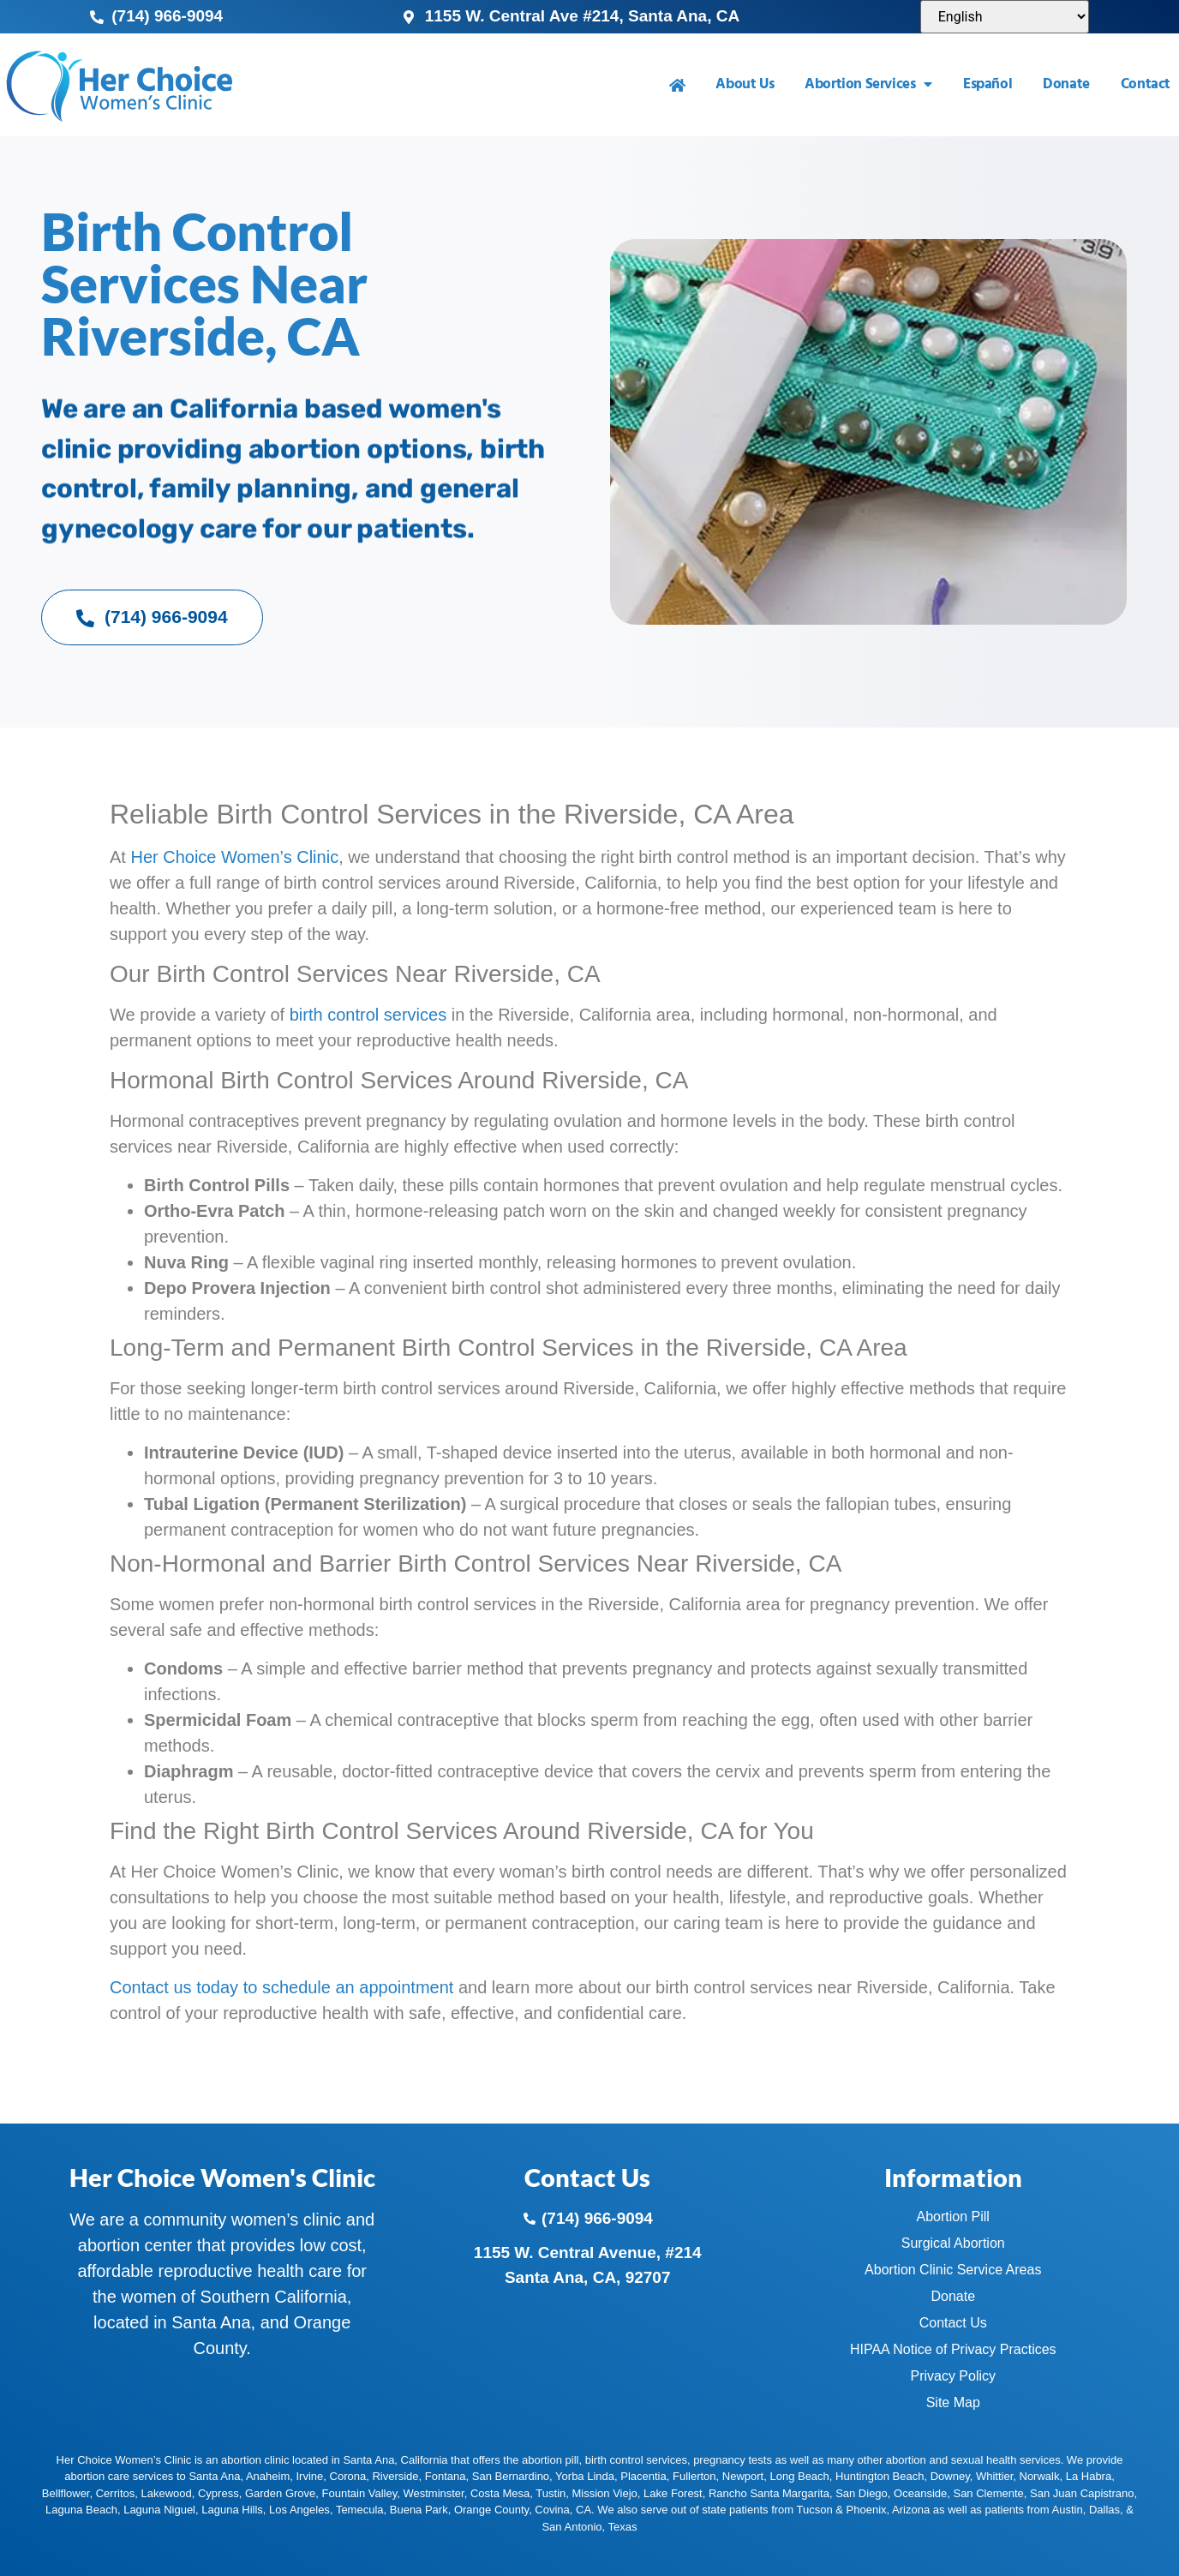  Describe the element at coordinates (584, 2476) in the screenshot. I see `Yorba Linda` at that location.